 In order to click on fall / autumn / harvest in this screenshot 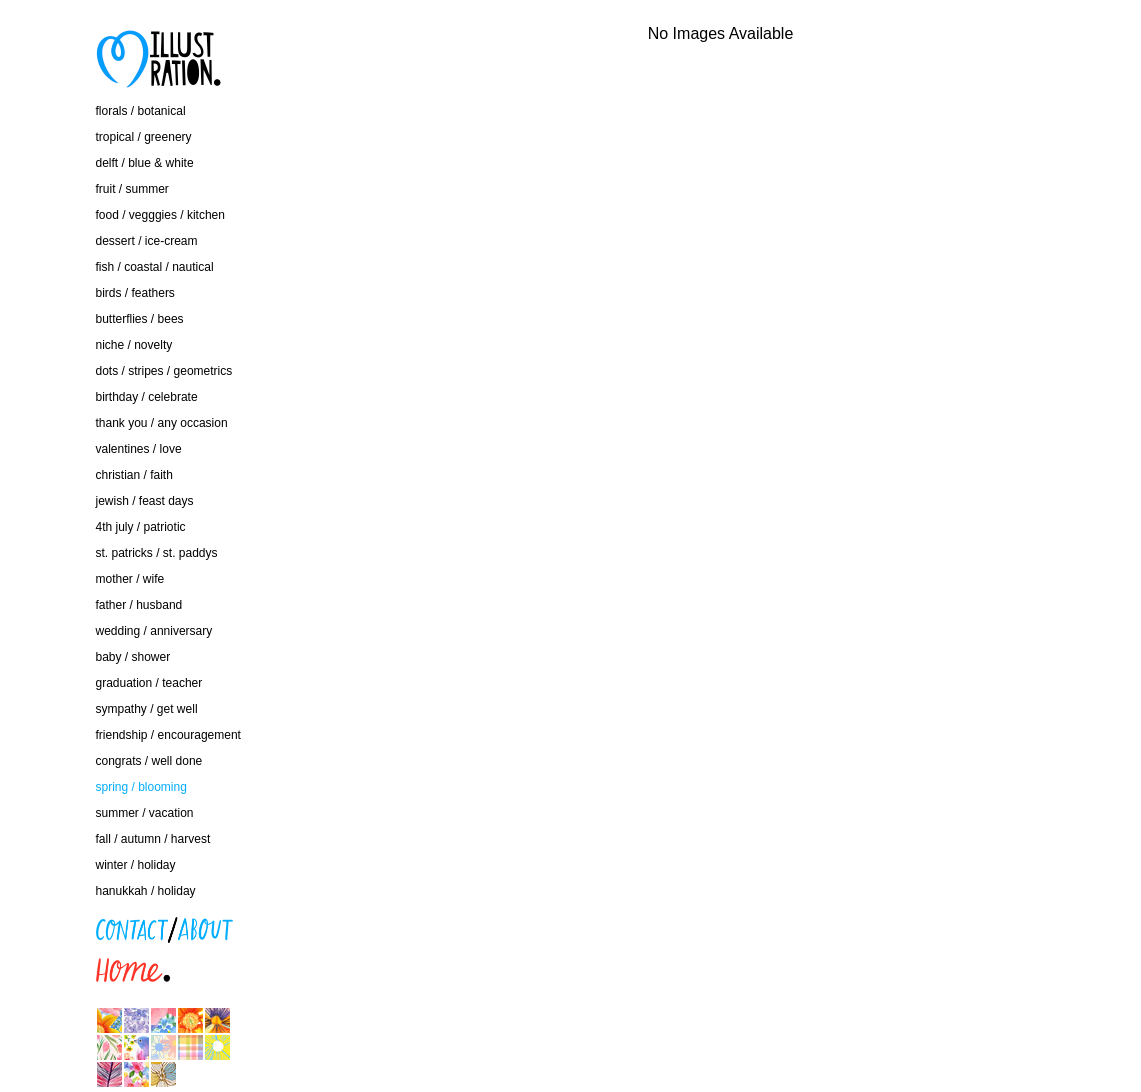, I will do `click(153, 839)`.